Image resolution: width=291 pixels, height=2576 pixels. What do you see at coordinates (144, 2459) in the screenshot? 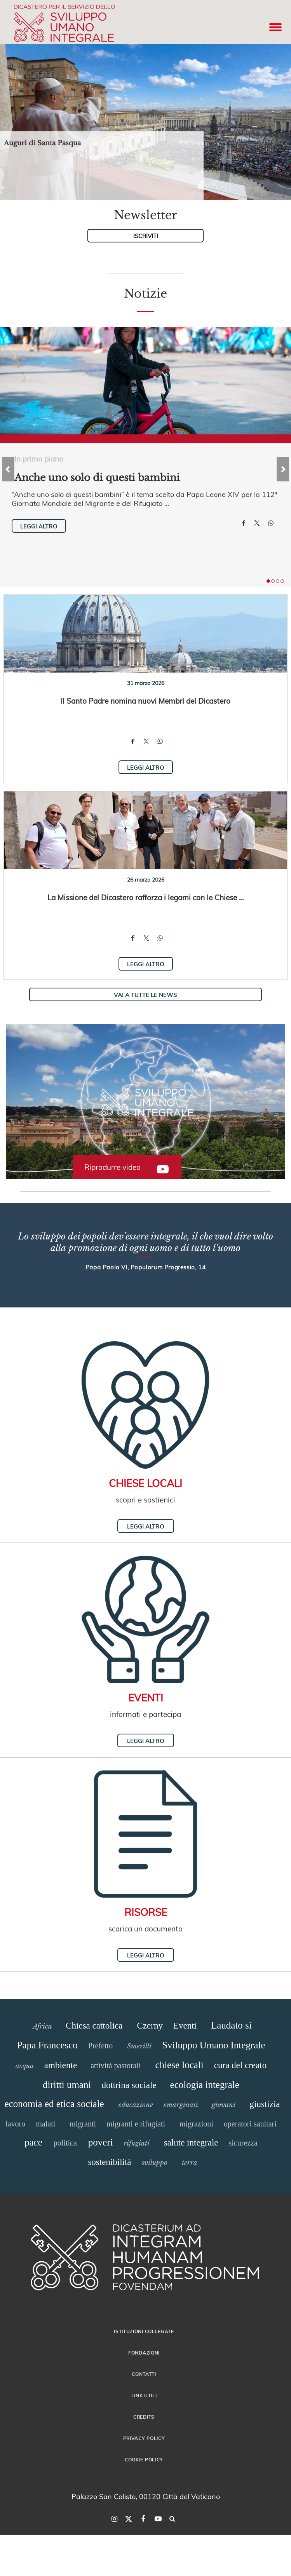
I see `Cookie Policy` at bounding box center [144, 2459].